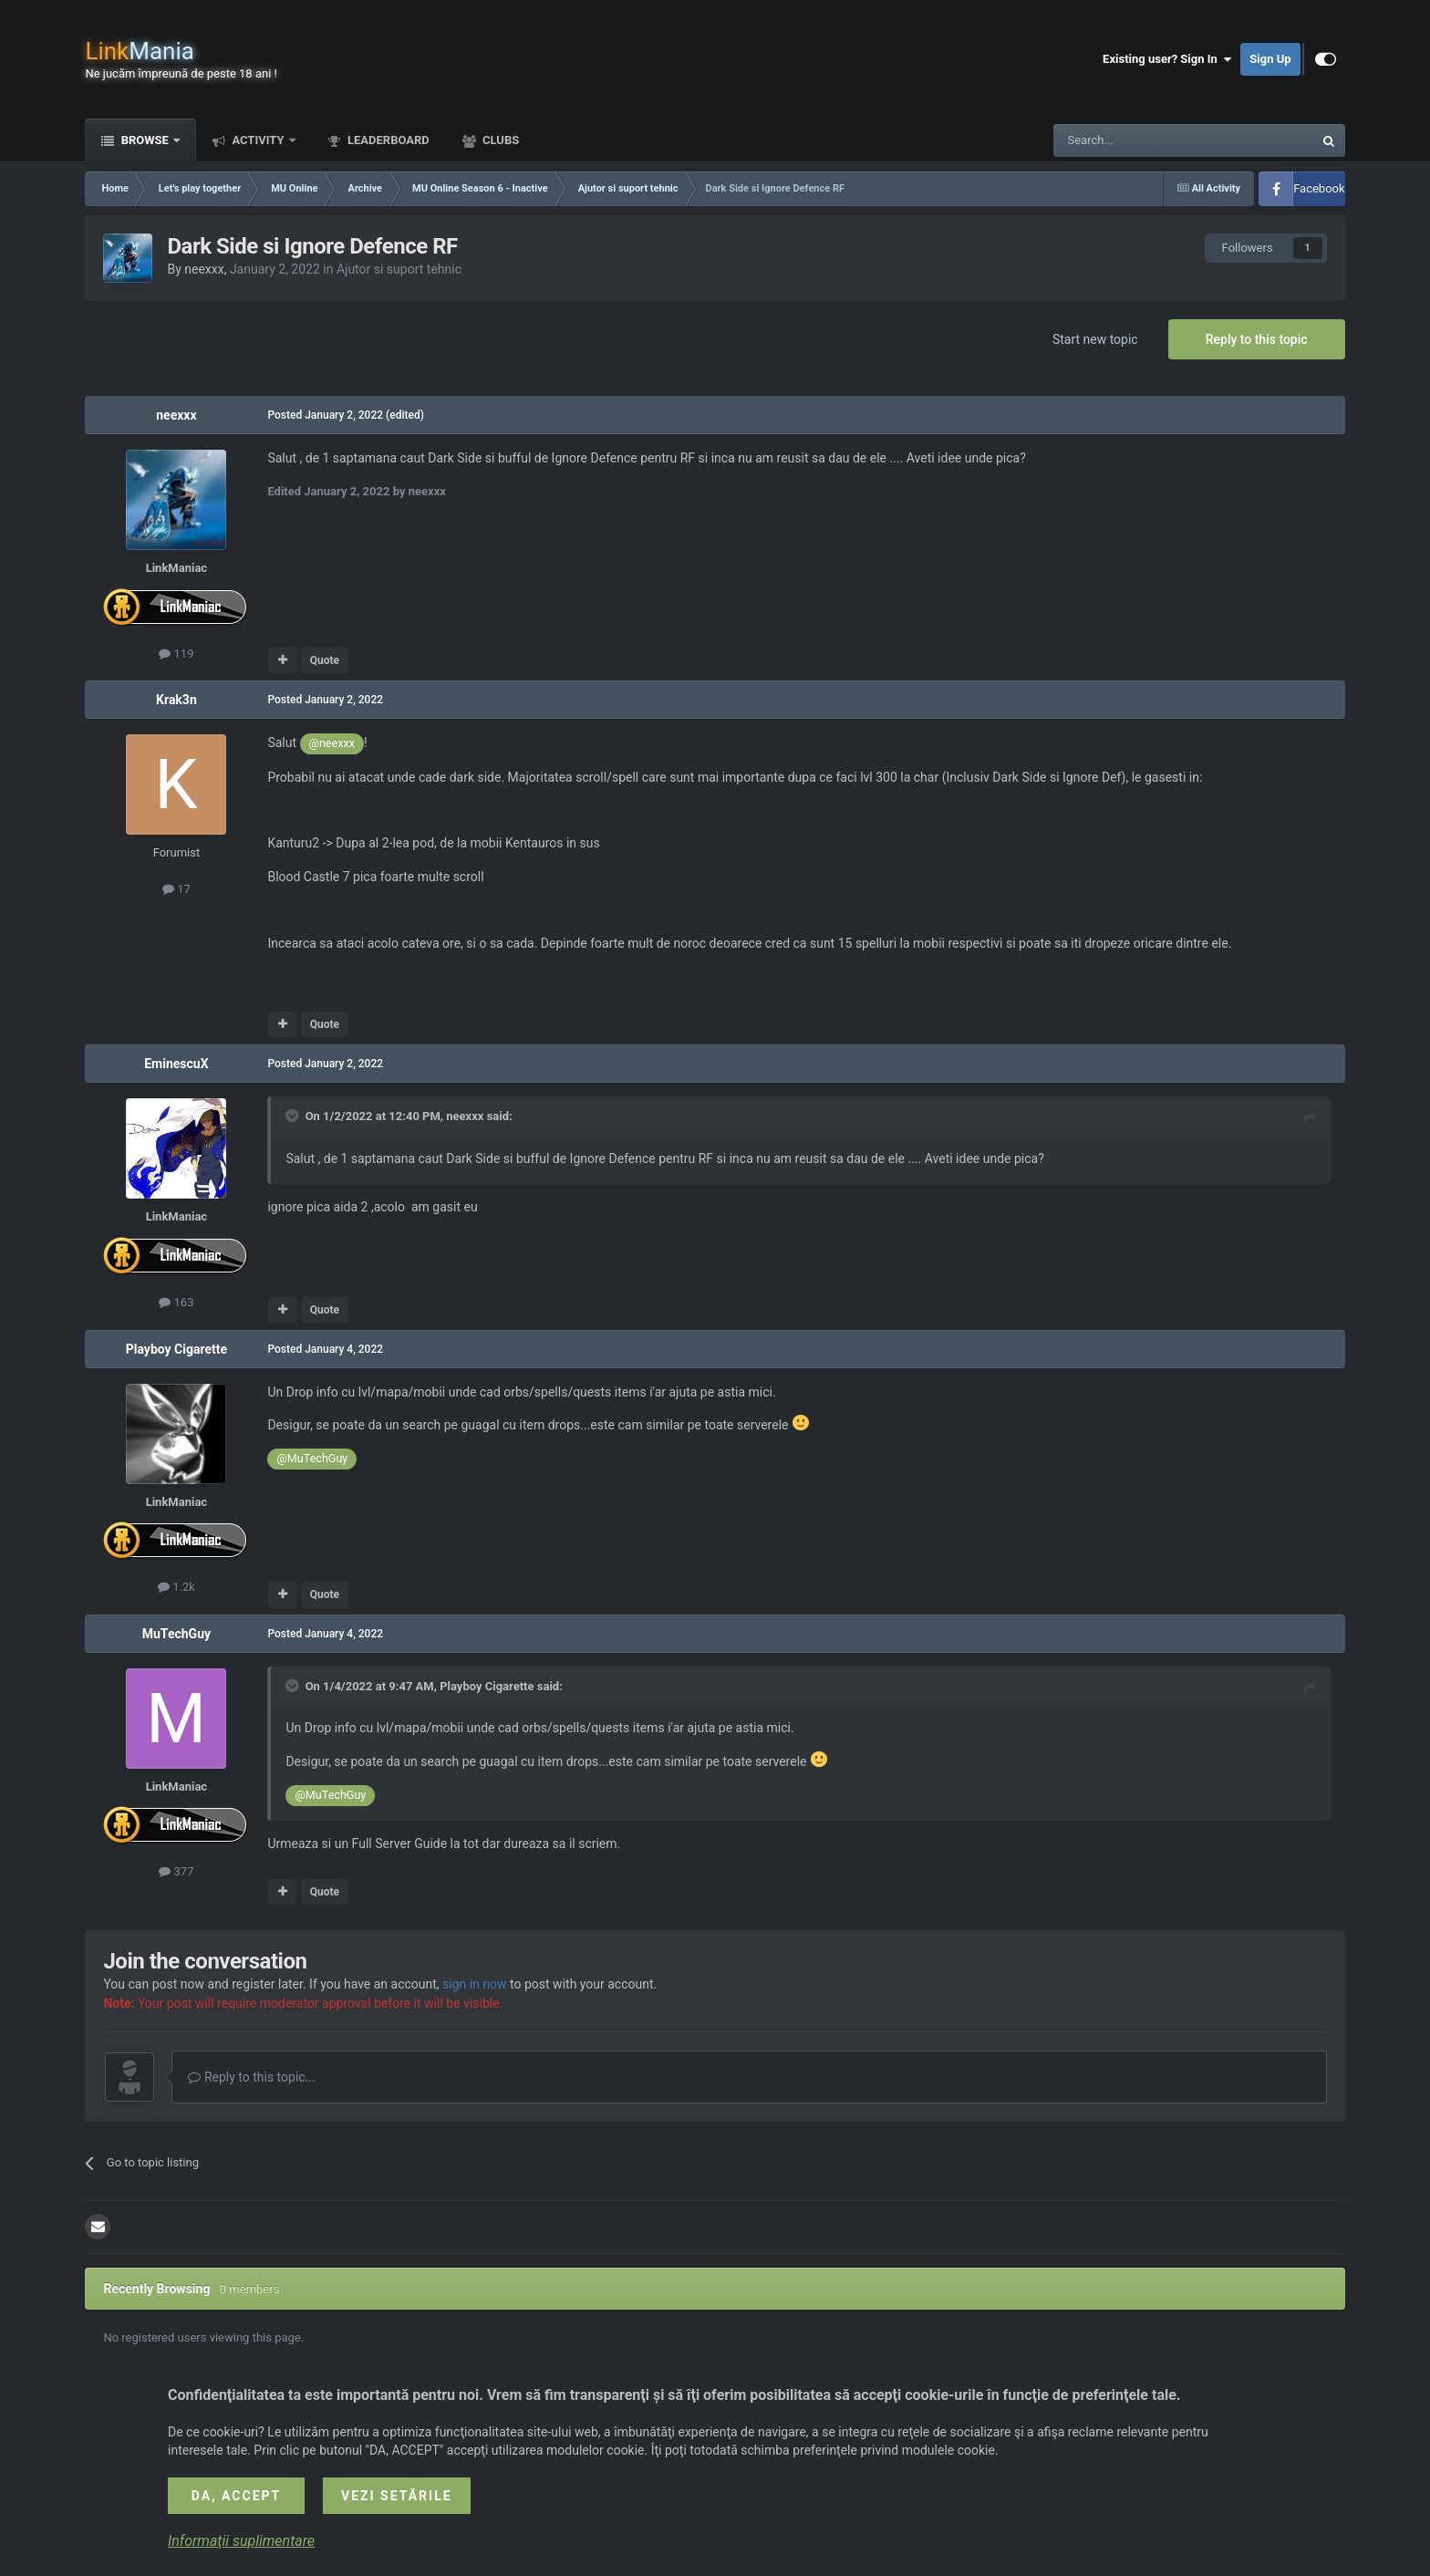  I want to click on Browse, so click(144, 140).